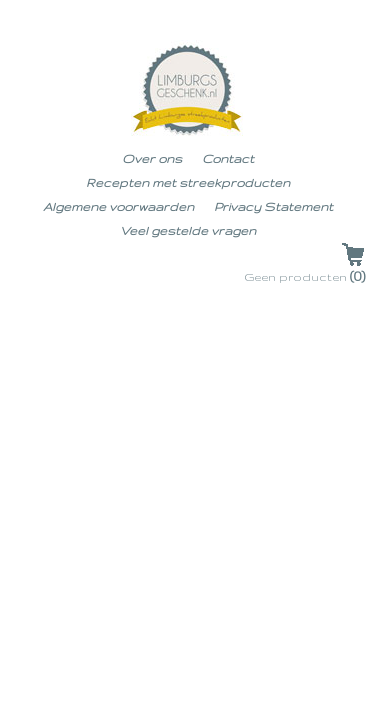  I want to click on Recepten met streekproducten, so click(188, 182).